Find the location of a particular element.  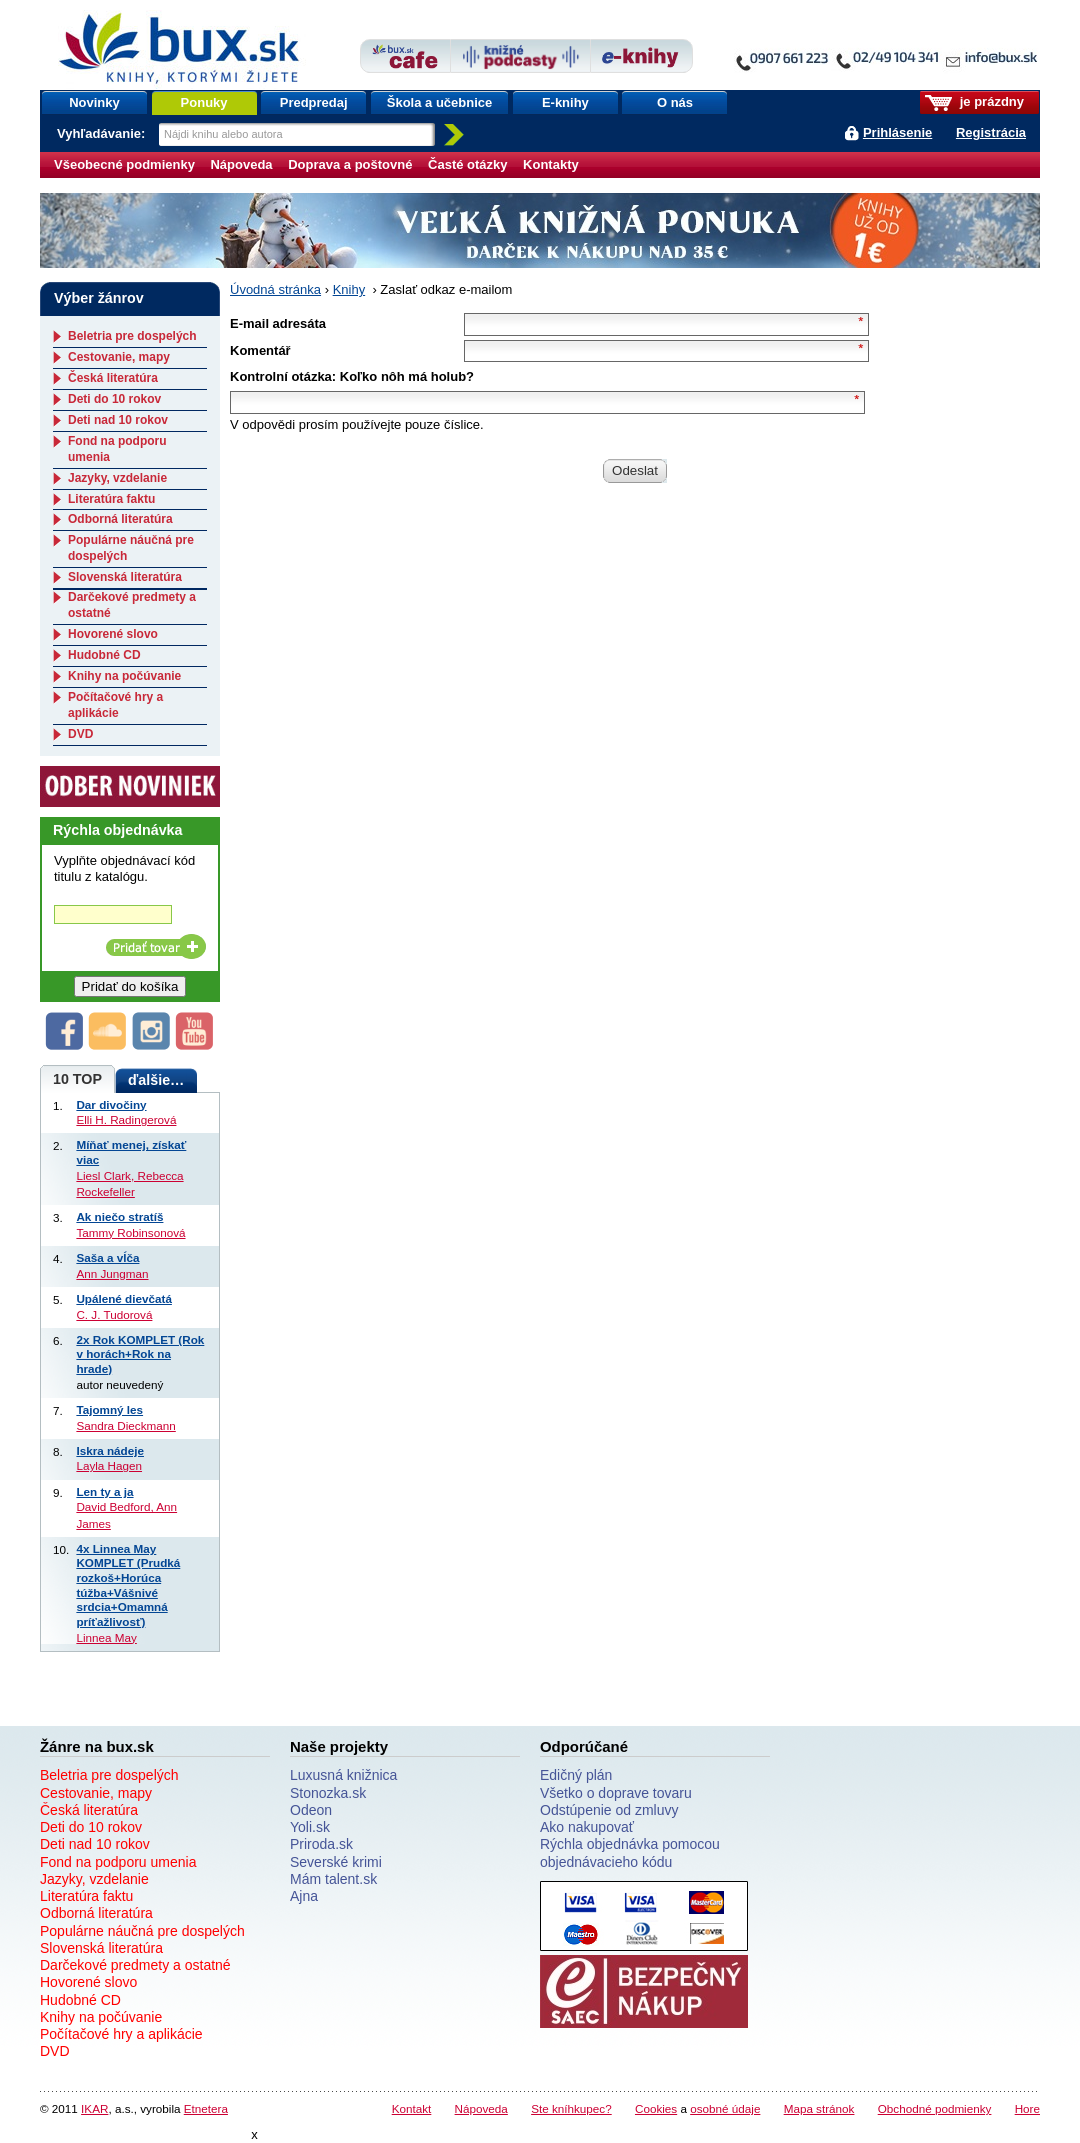

Edičný plán is located at coordinates (576, 1775).